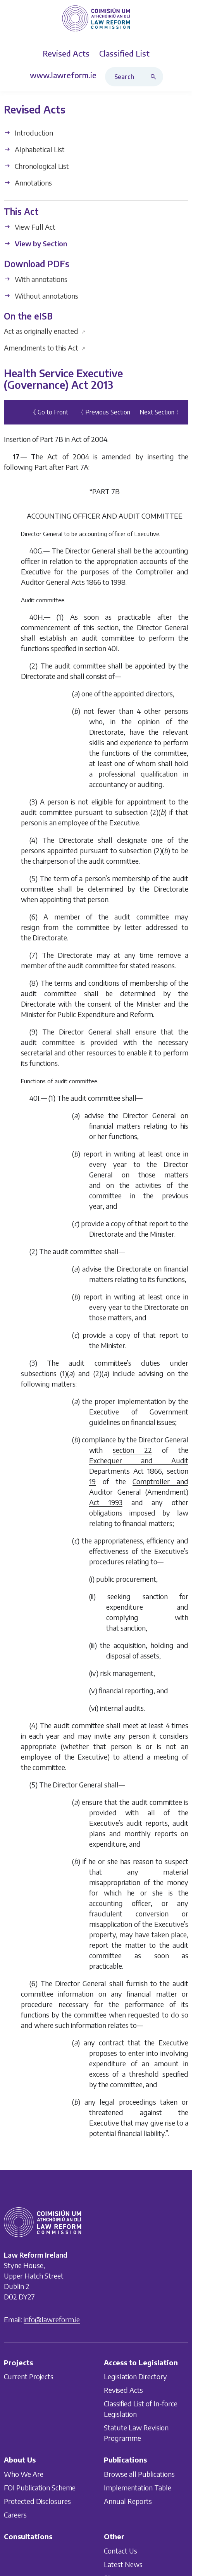 The height and width of the screenshot is (2576, 198). I want to click on Latest News, so click(123, 2564).